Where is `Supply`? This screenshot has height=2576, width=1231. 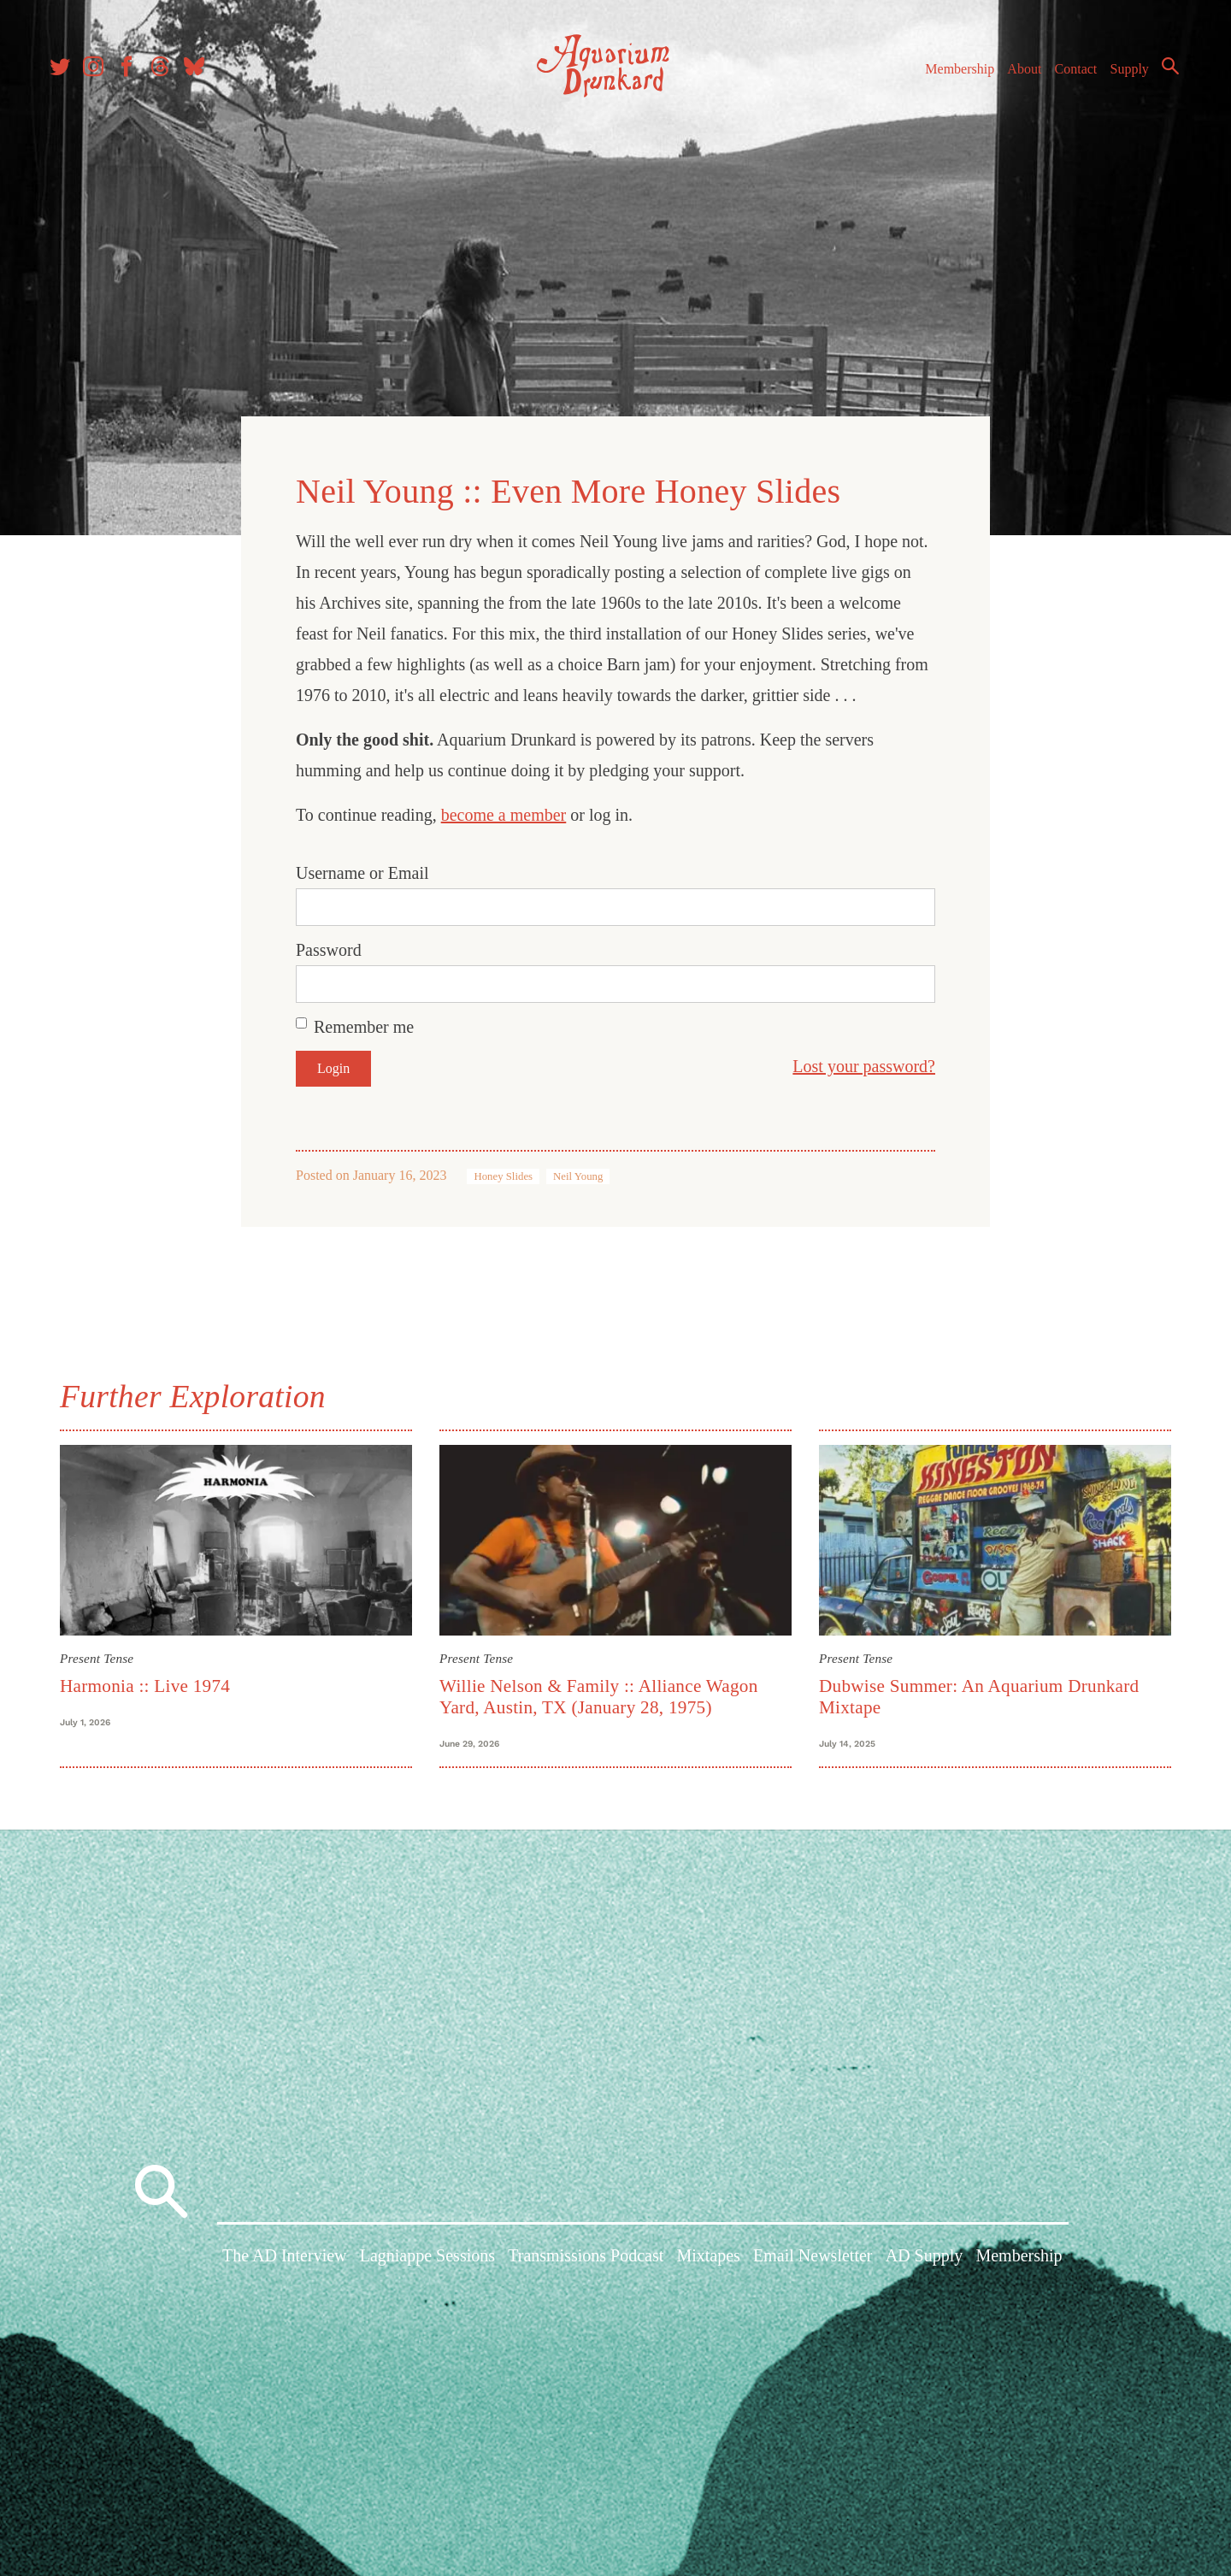
Supply is located at coordinates (1122, 75).